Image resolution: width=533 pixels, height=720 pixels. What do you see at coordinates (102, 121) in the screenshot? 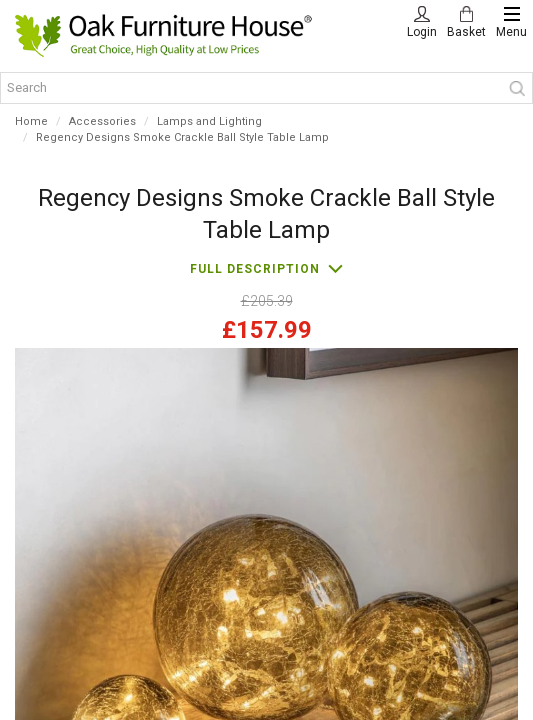
I see `Accessories` at bounding box center [102, 121].